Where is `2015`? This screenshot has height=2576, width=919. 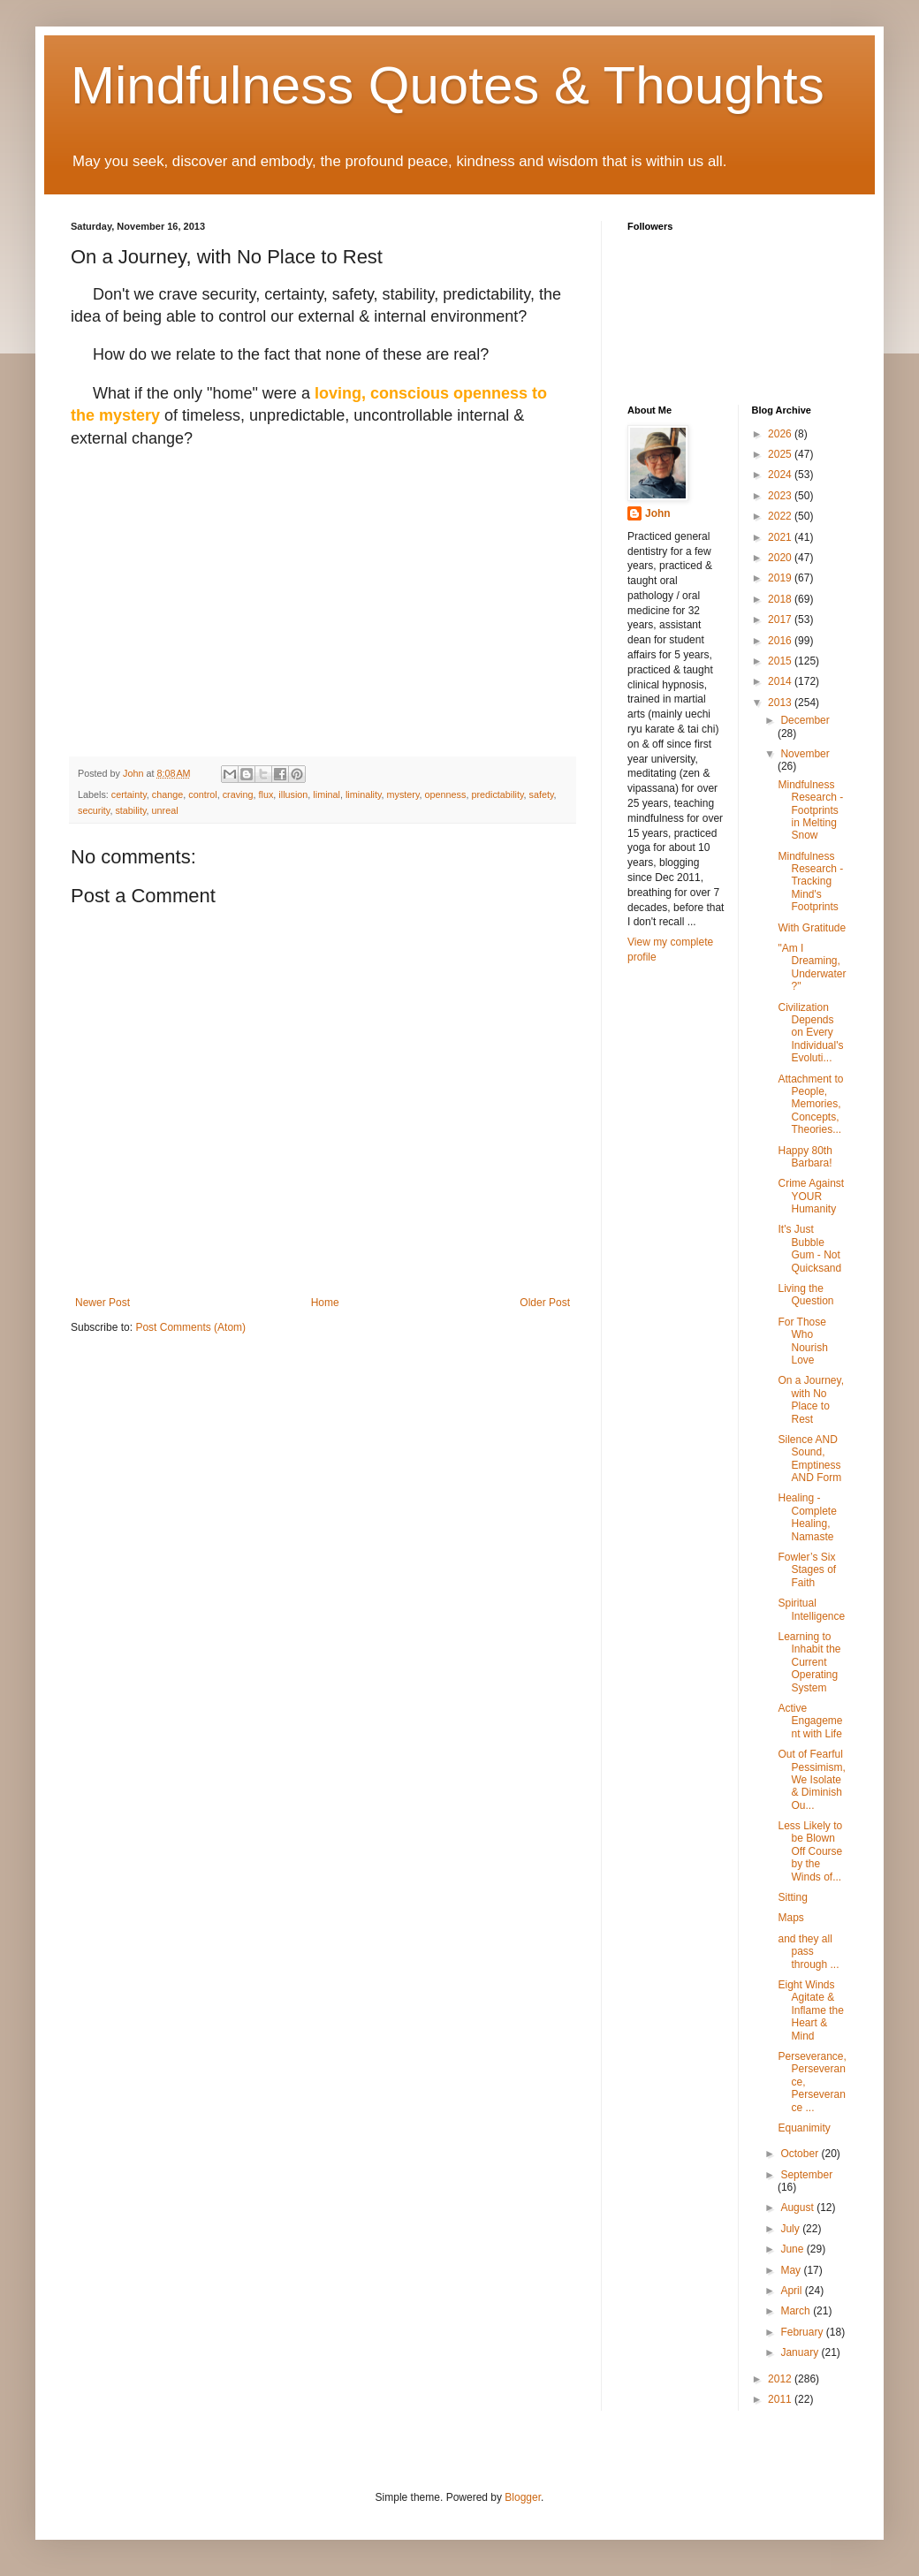 2015 is located at coordinates (781, 661).